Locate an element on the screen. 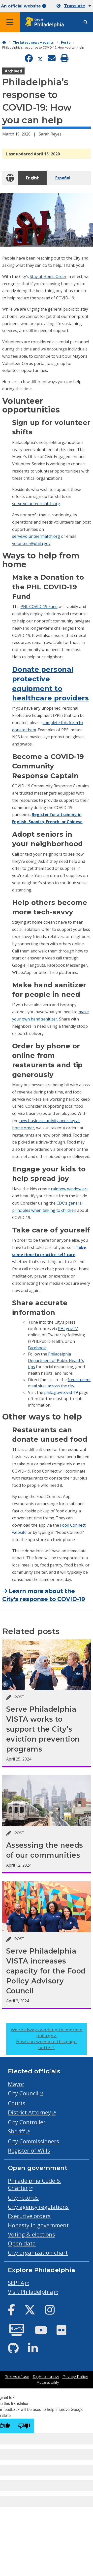 This screenshot has width=93, height=2576. Register of Wills is located at coordinates (29, 2150).